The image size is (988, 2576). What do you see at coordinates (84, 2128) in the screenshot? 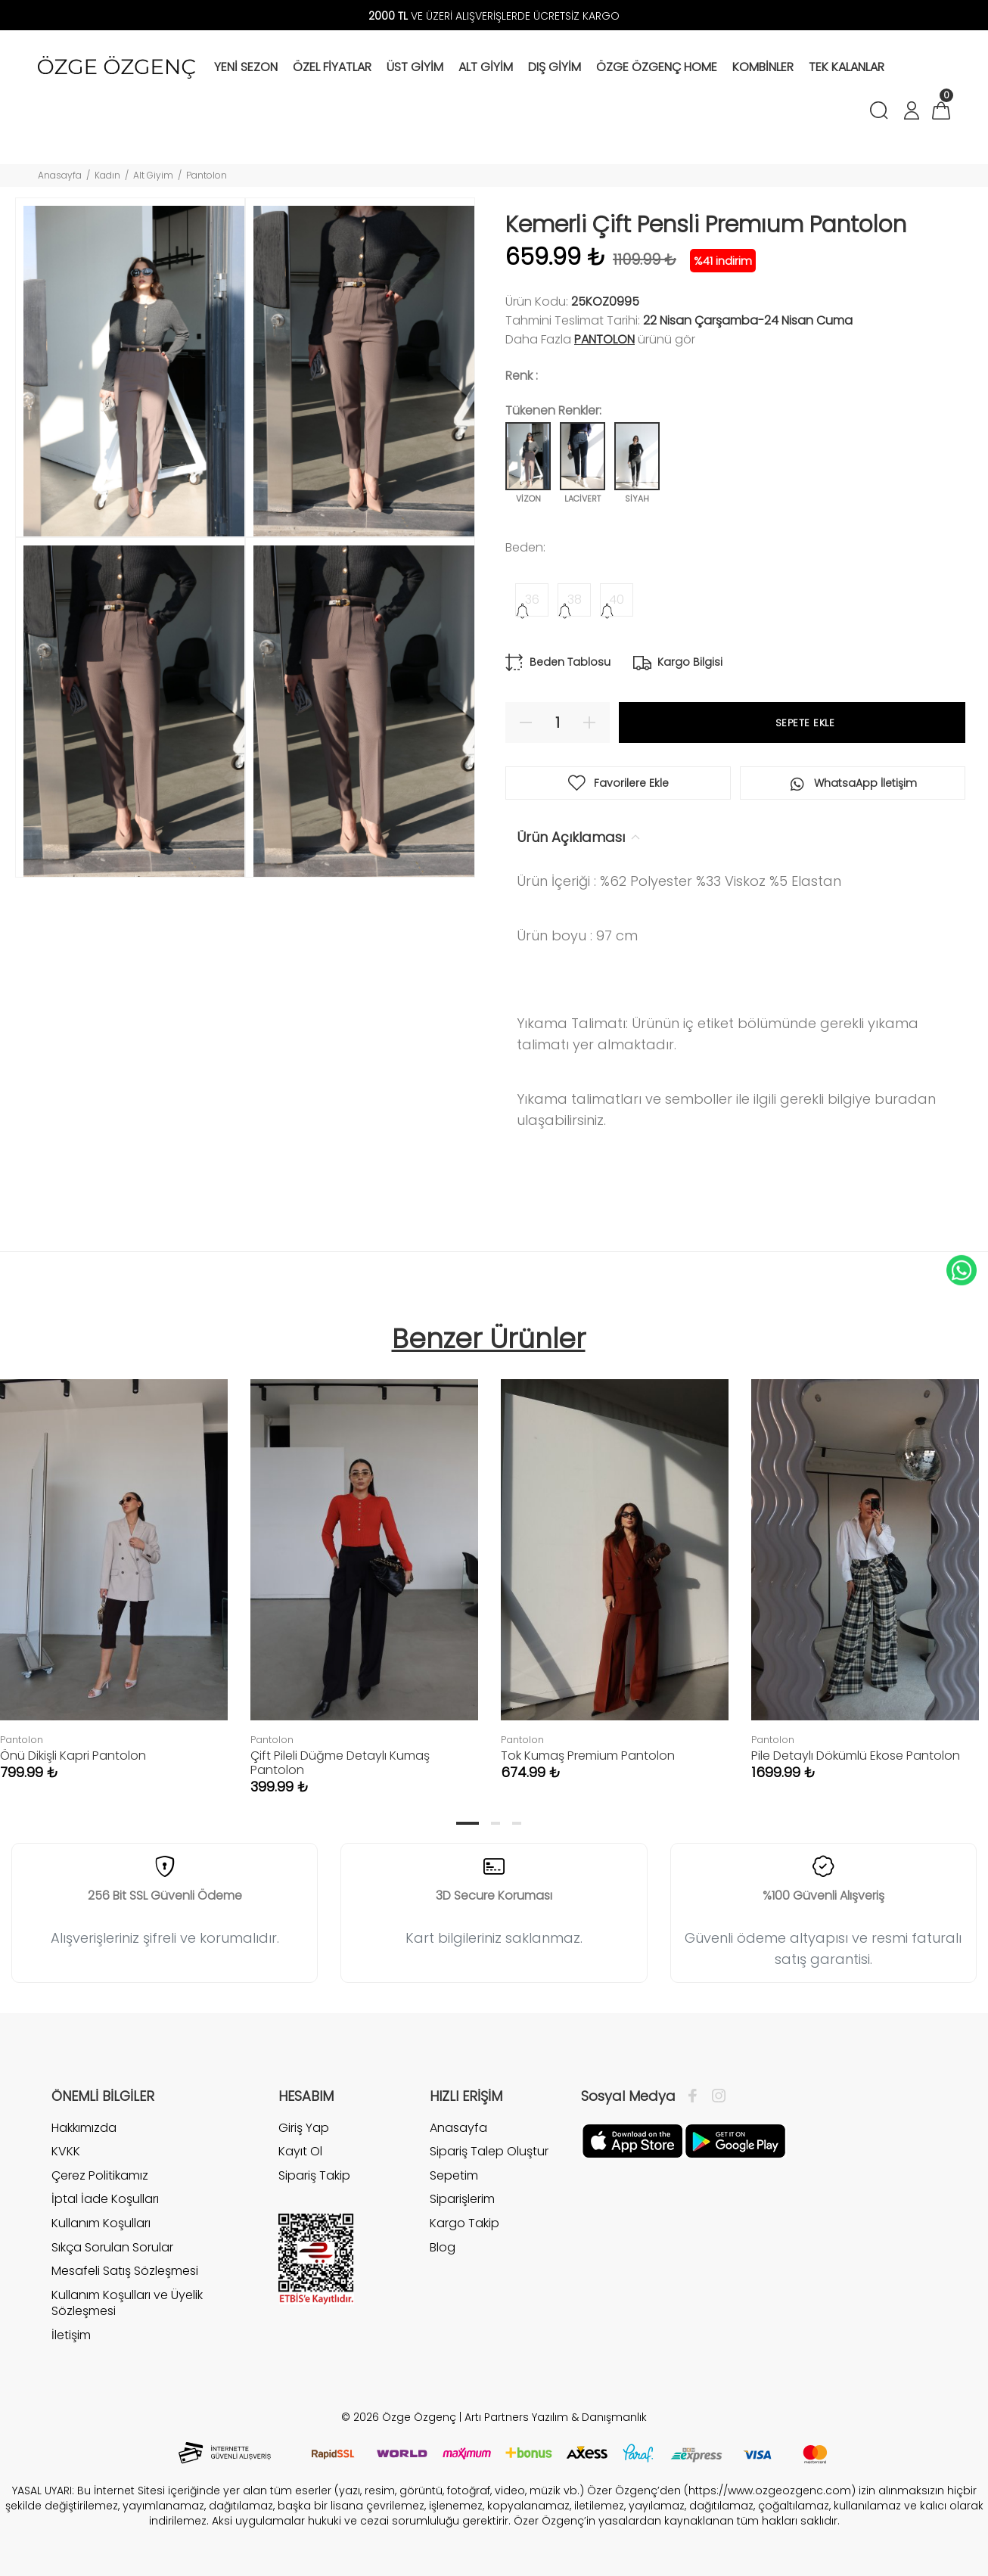
I see `Hakkımızda` at bounding box center [84, 2128].